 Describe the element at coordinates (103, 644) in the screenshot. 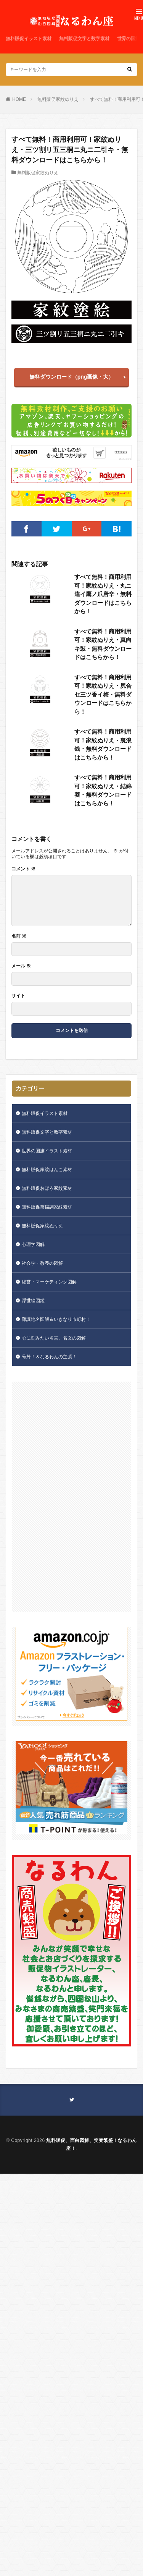

I see `すべて無料！商用利用可！家紋ぬりえ・真向キ鼓・無料ダウンロードはこちらから！` at that location.